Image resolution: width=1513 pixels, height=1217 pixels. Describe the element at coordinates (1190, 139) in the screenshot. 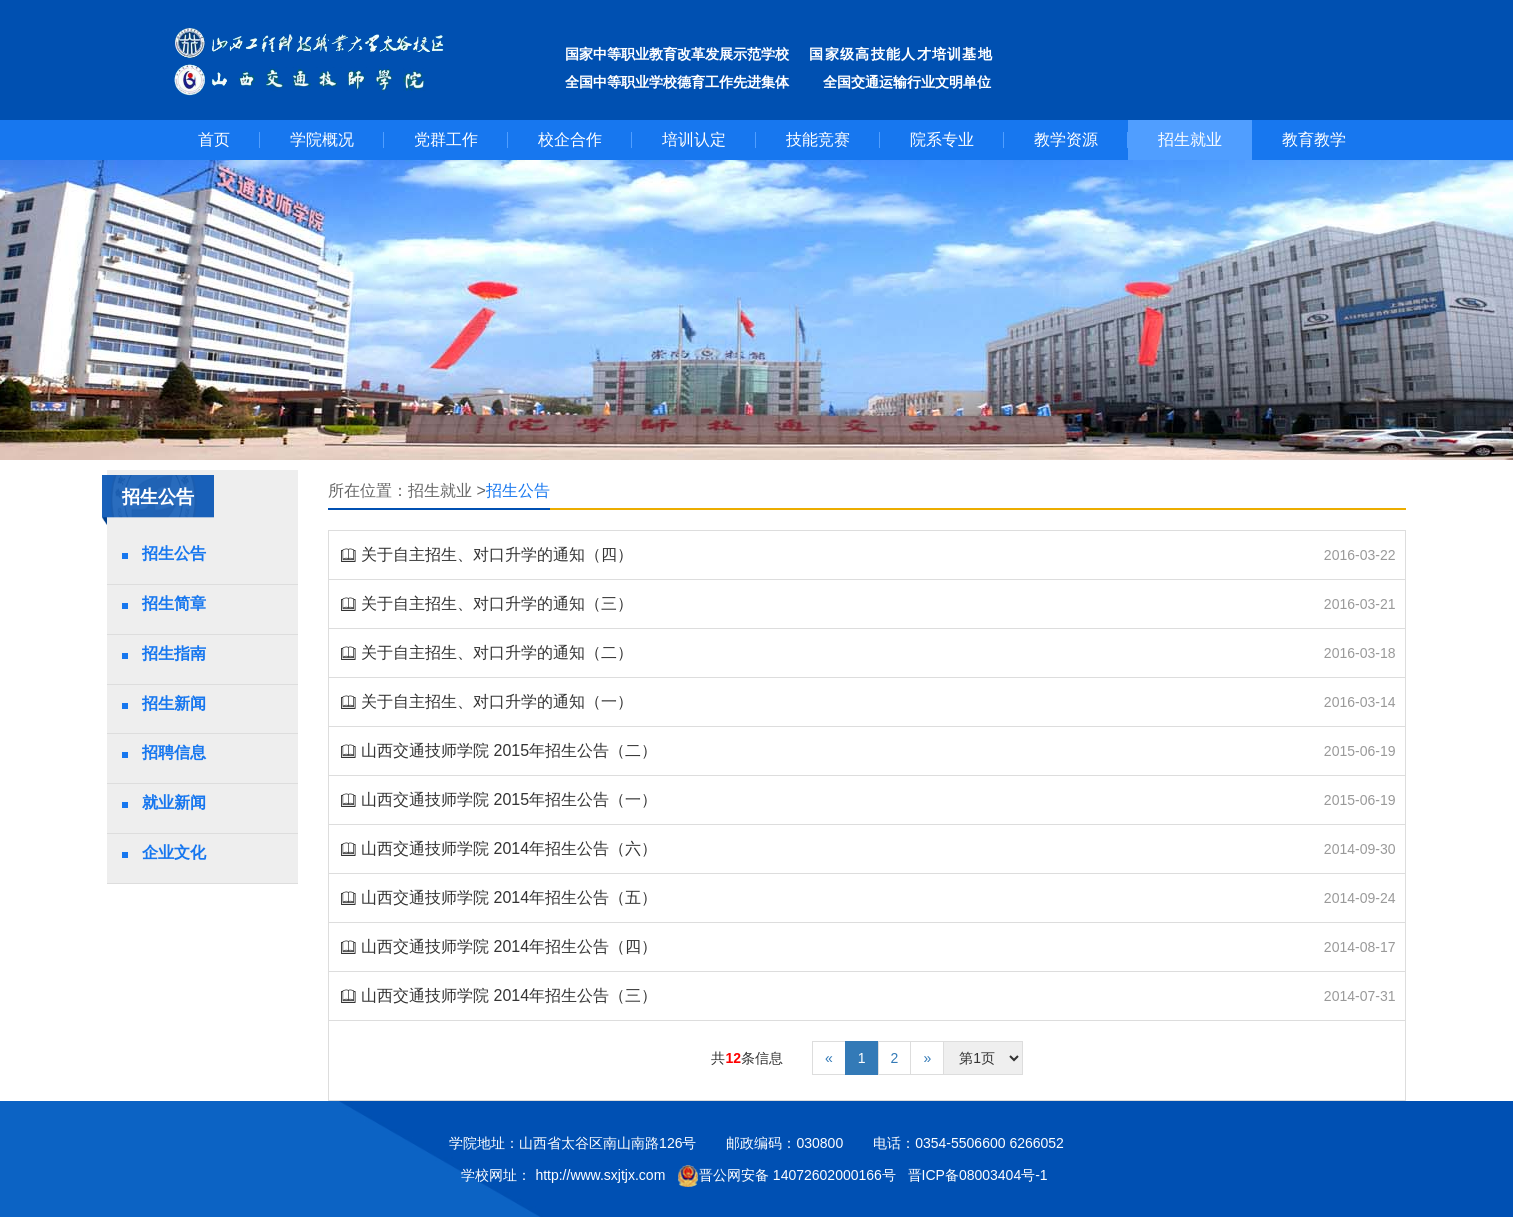

I see `招生就业` at that location.